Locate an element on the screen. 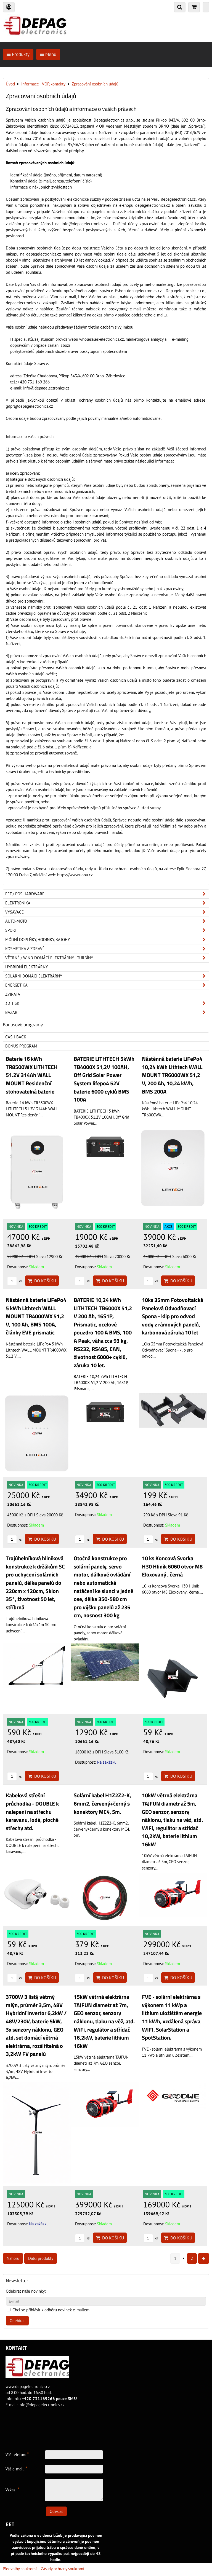 The image size is (212, 2576). Energetika is located at coordinates (107, 985).